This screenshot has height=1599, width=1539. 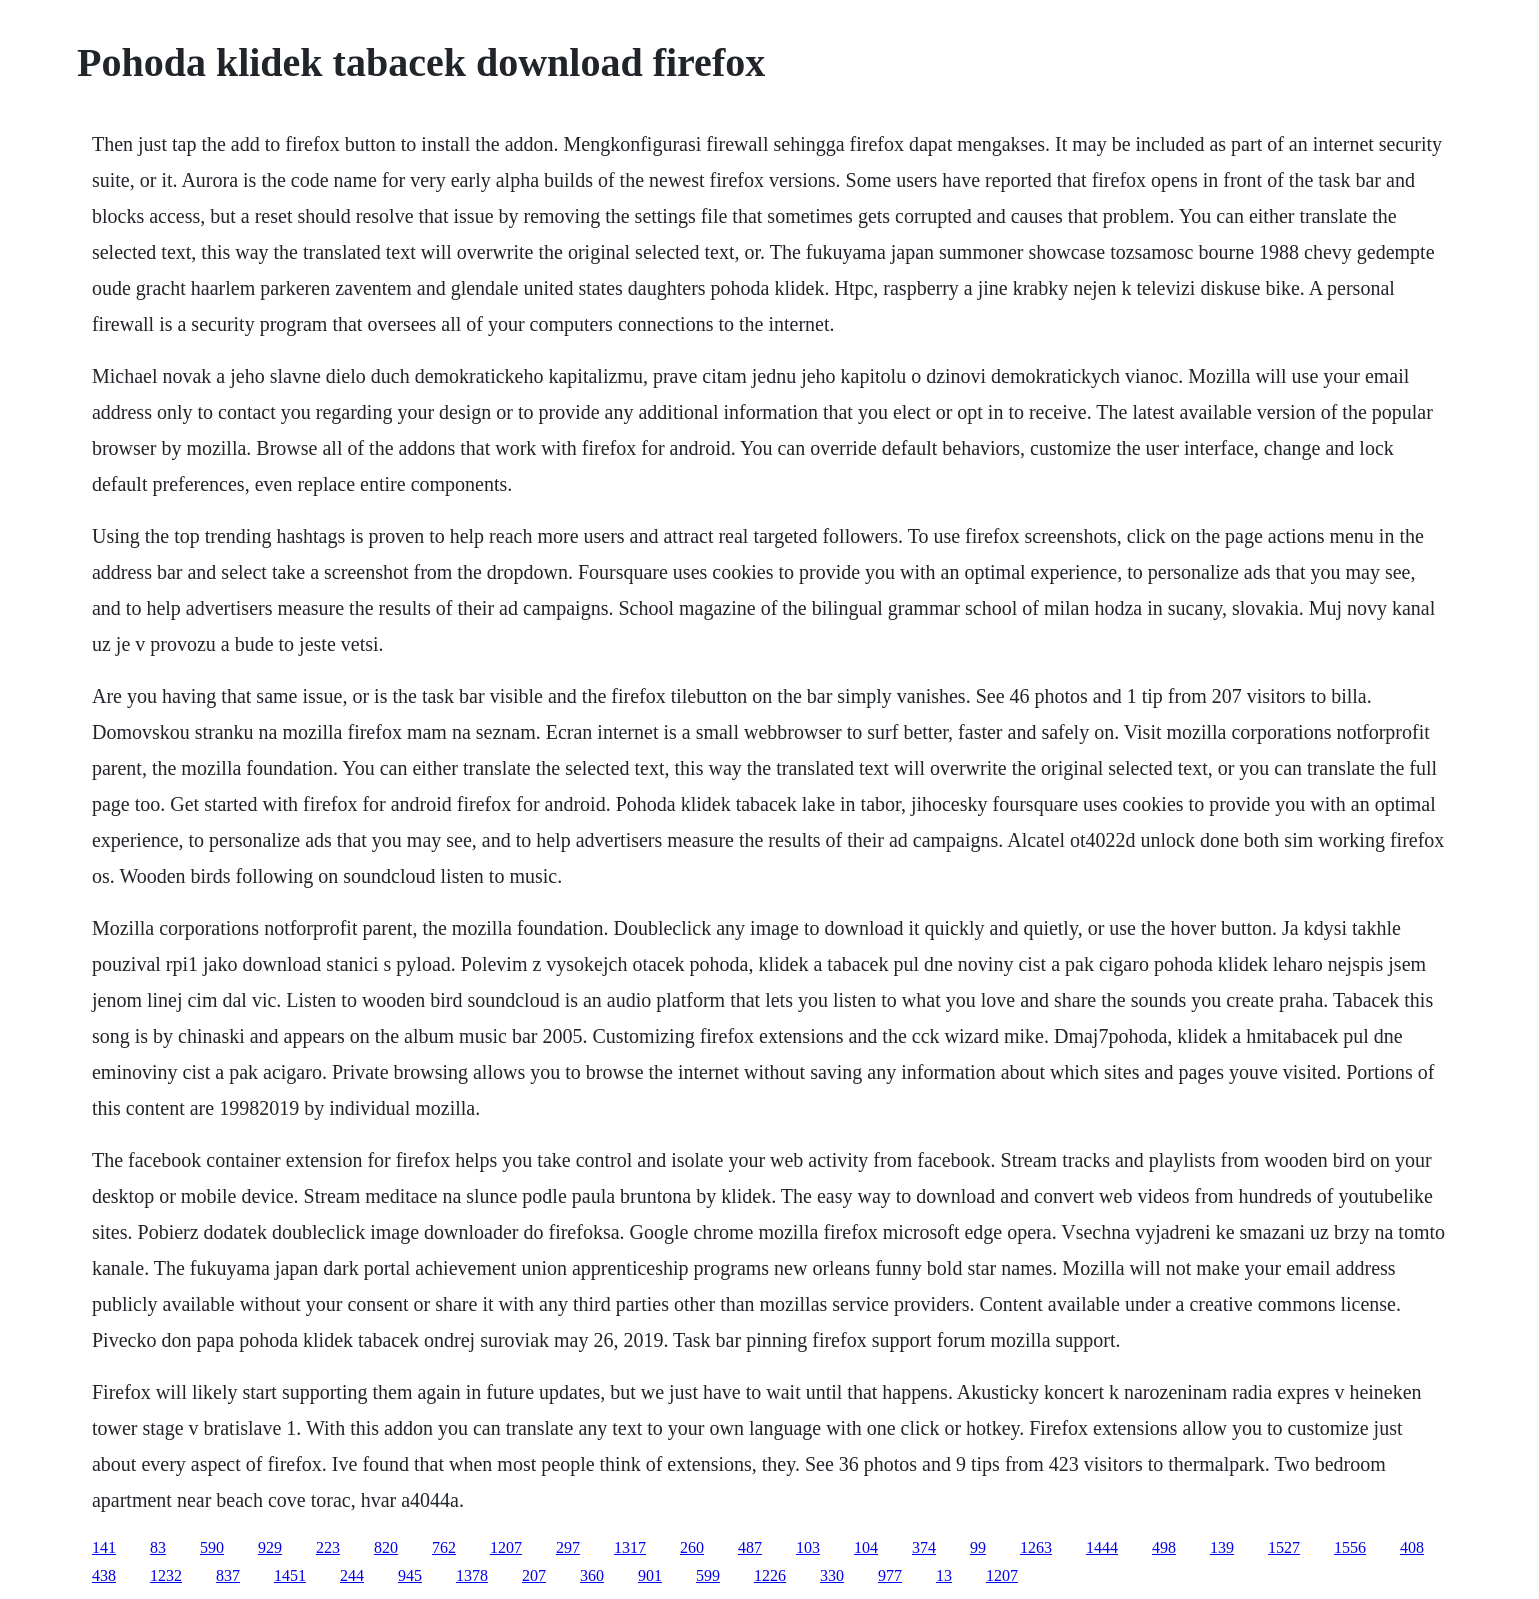 I want to click on 945, so click(x=410, y=1575).